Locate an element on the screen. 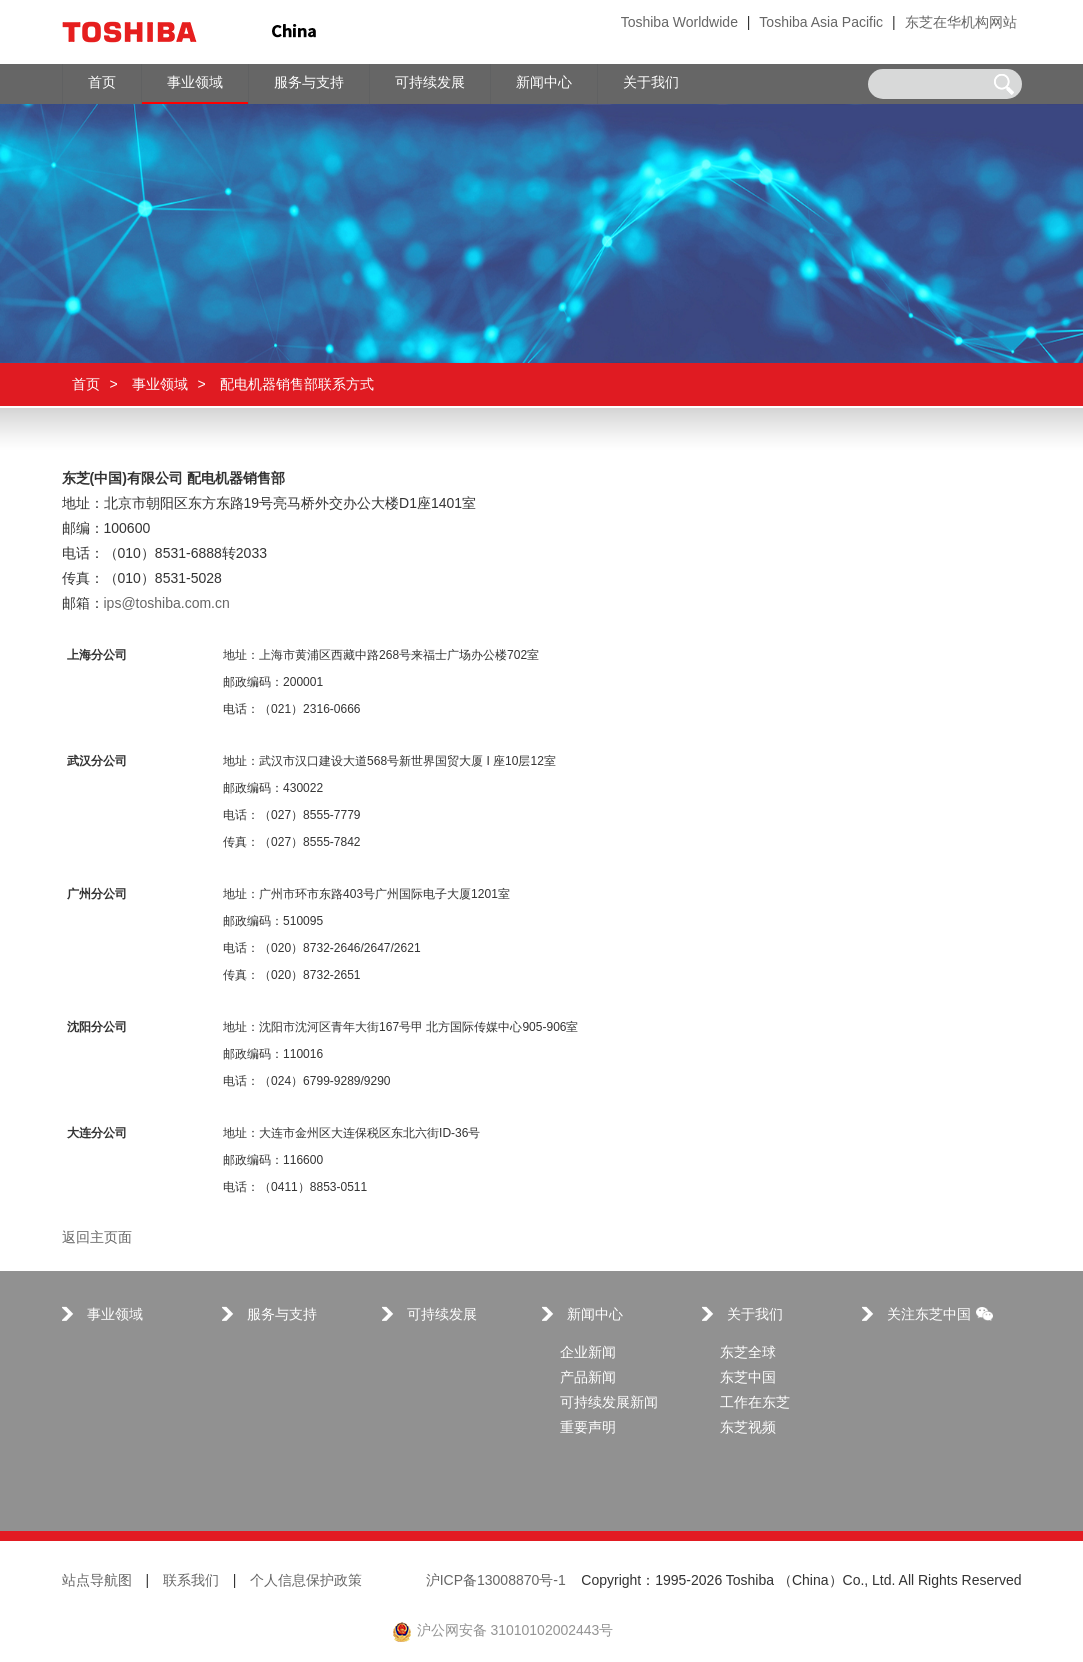 The image size is (1083, 1662). 沪ICP备13008870号-1 is located at coordinates (496, 1581).